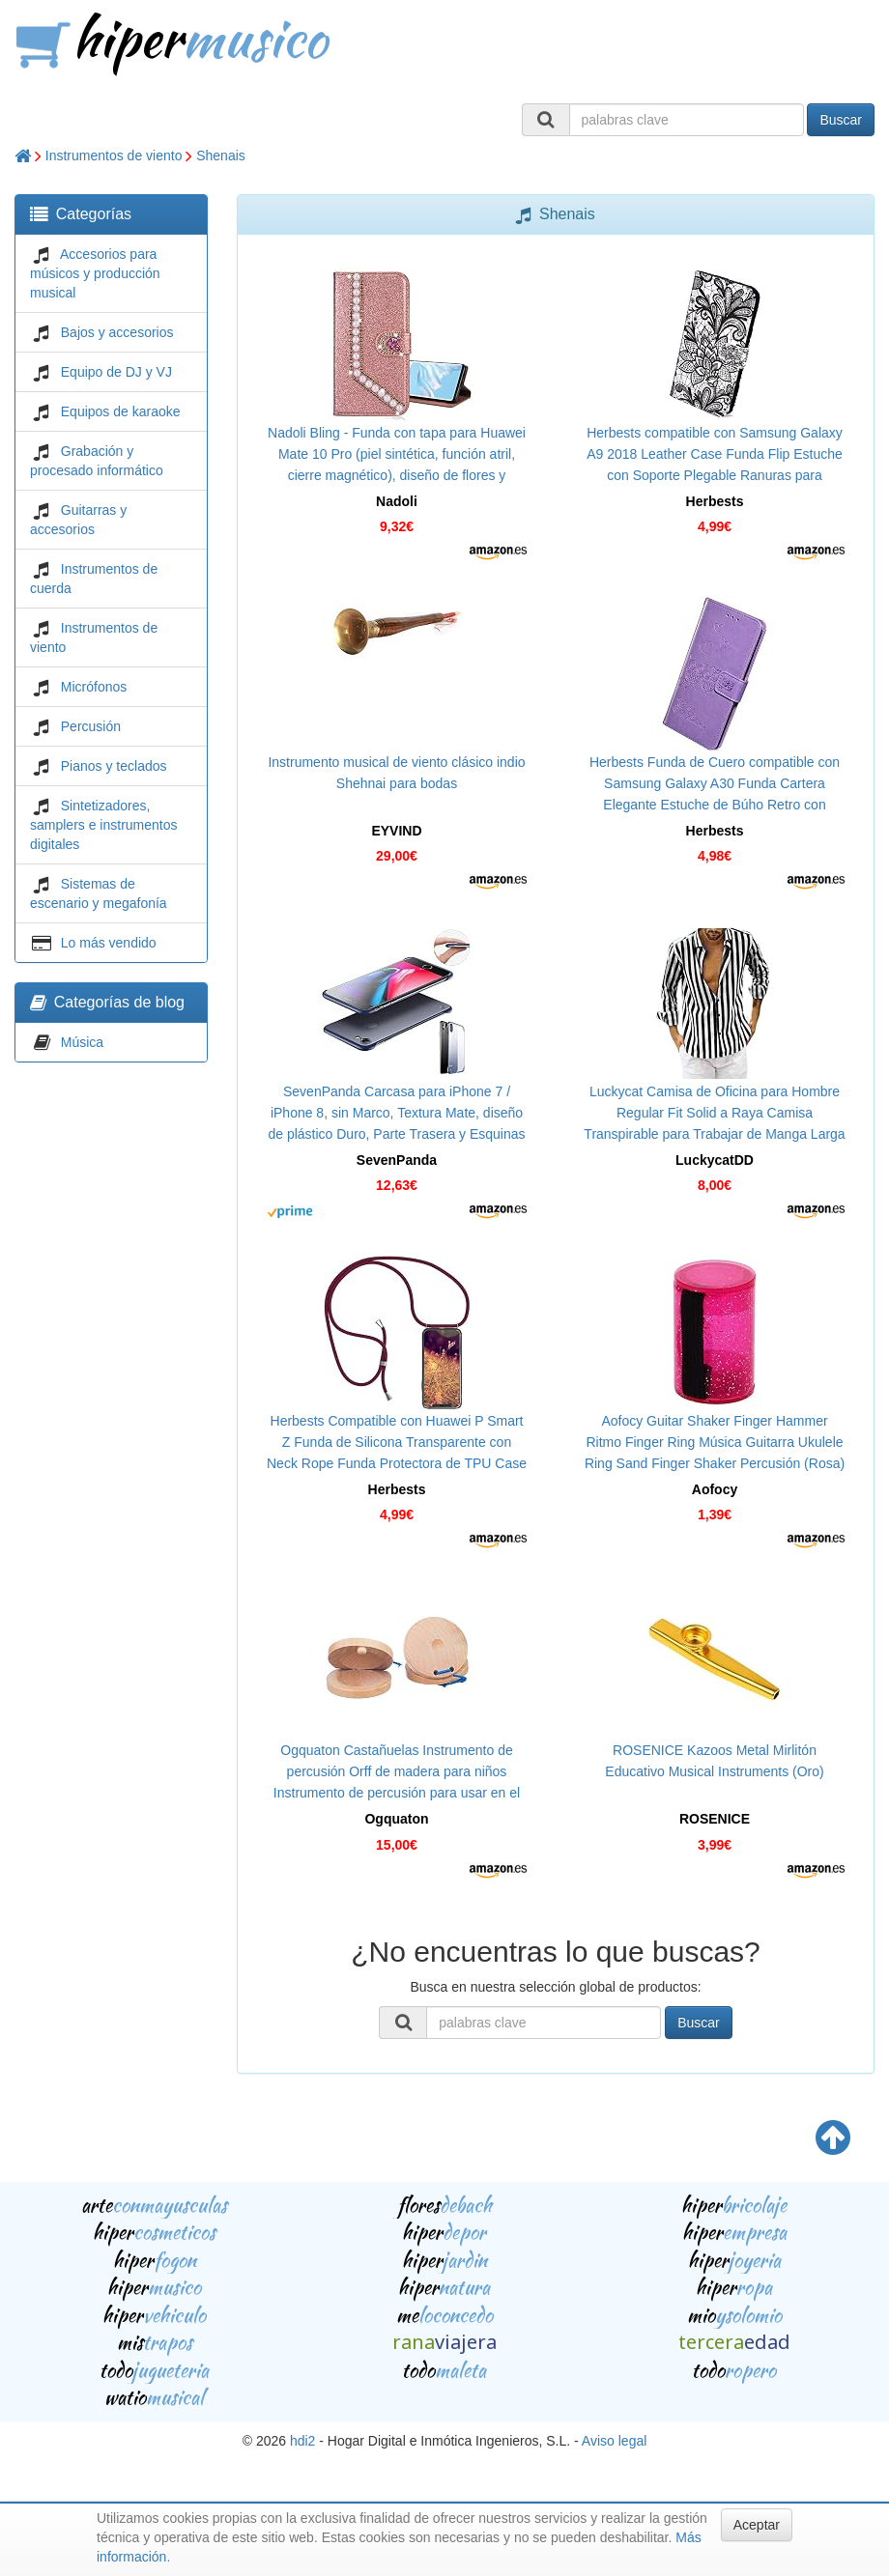 The width and height of the screenshot is (889, 2576). What do you see at coordinates (302, 2441) in the screenshot?
I see `hdi2` at bounding box center [302, 2441].